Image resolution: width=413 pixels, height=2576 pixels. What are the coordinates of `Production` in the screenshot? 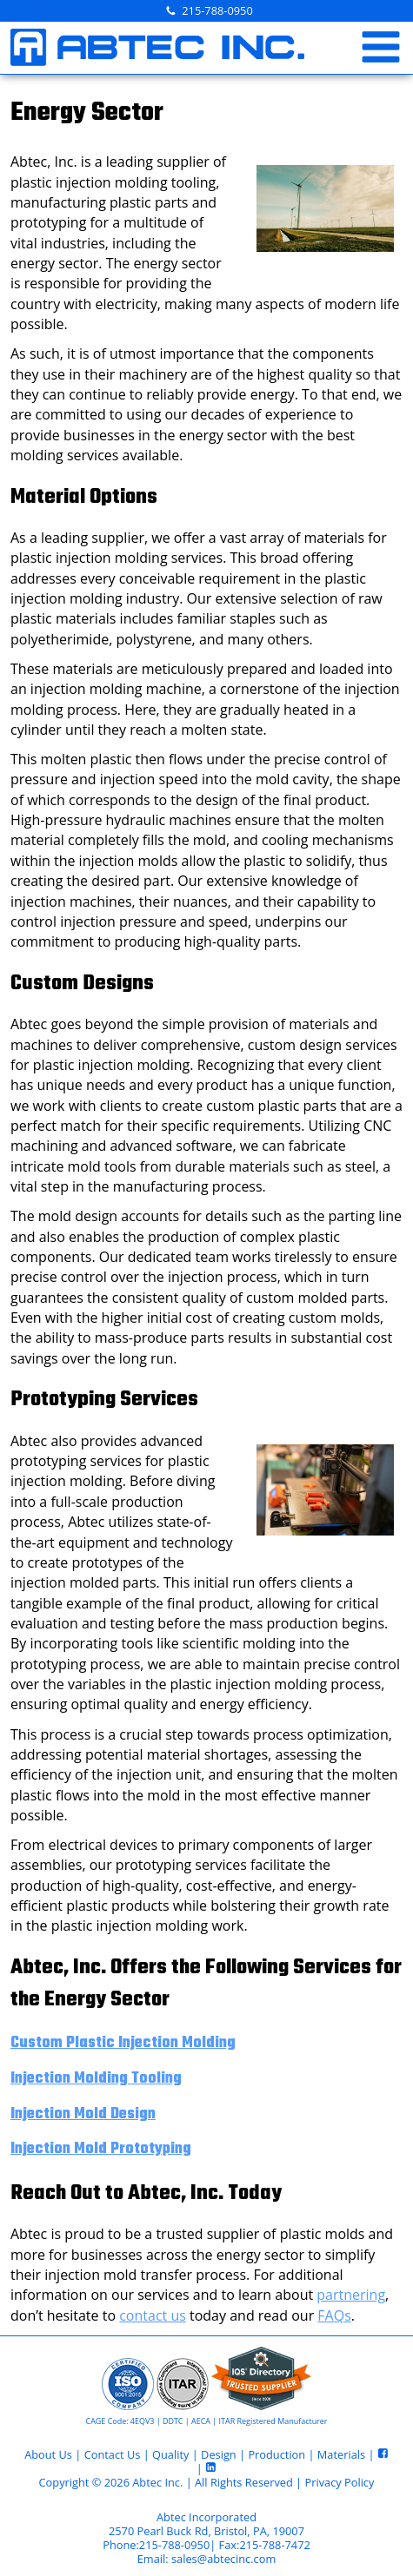 It's located at (276, 2454).